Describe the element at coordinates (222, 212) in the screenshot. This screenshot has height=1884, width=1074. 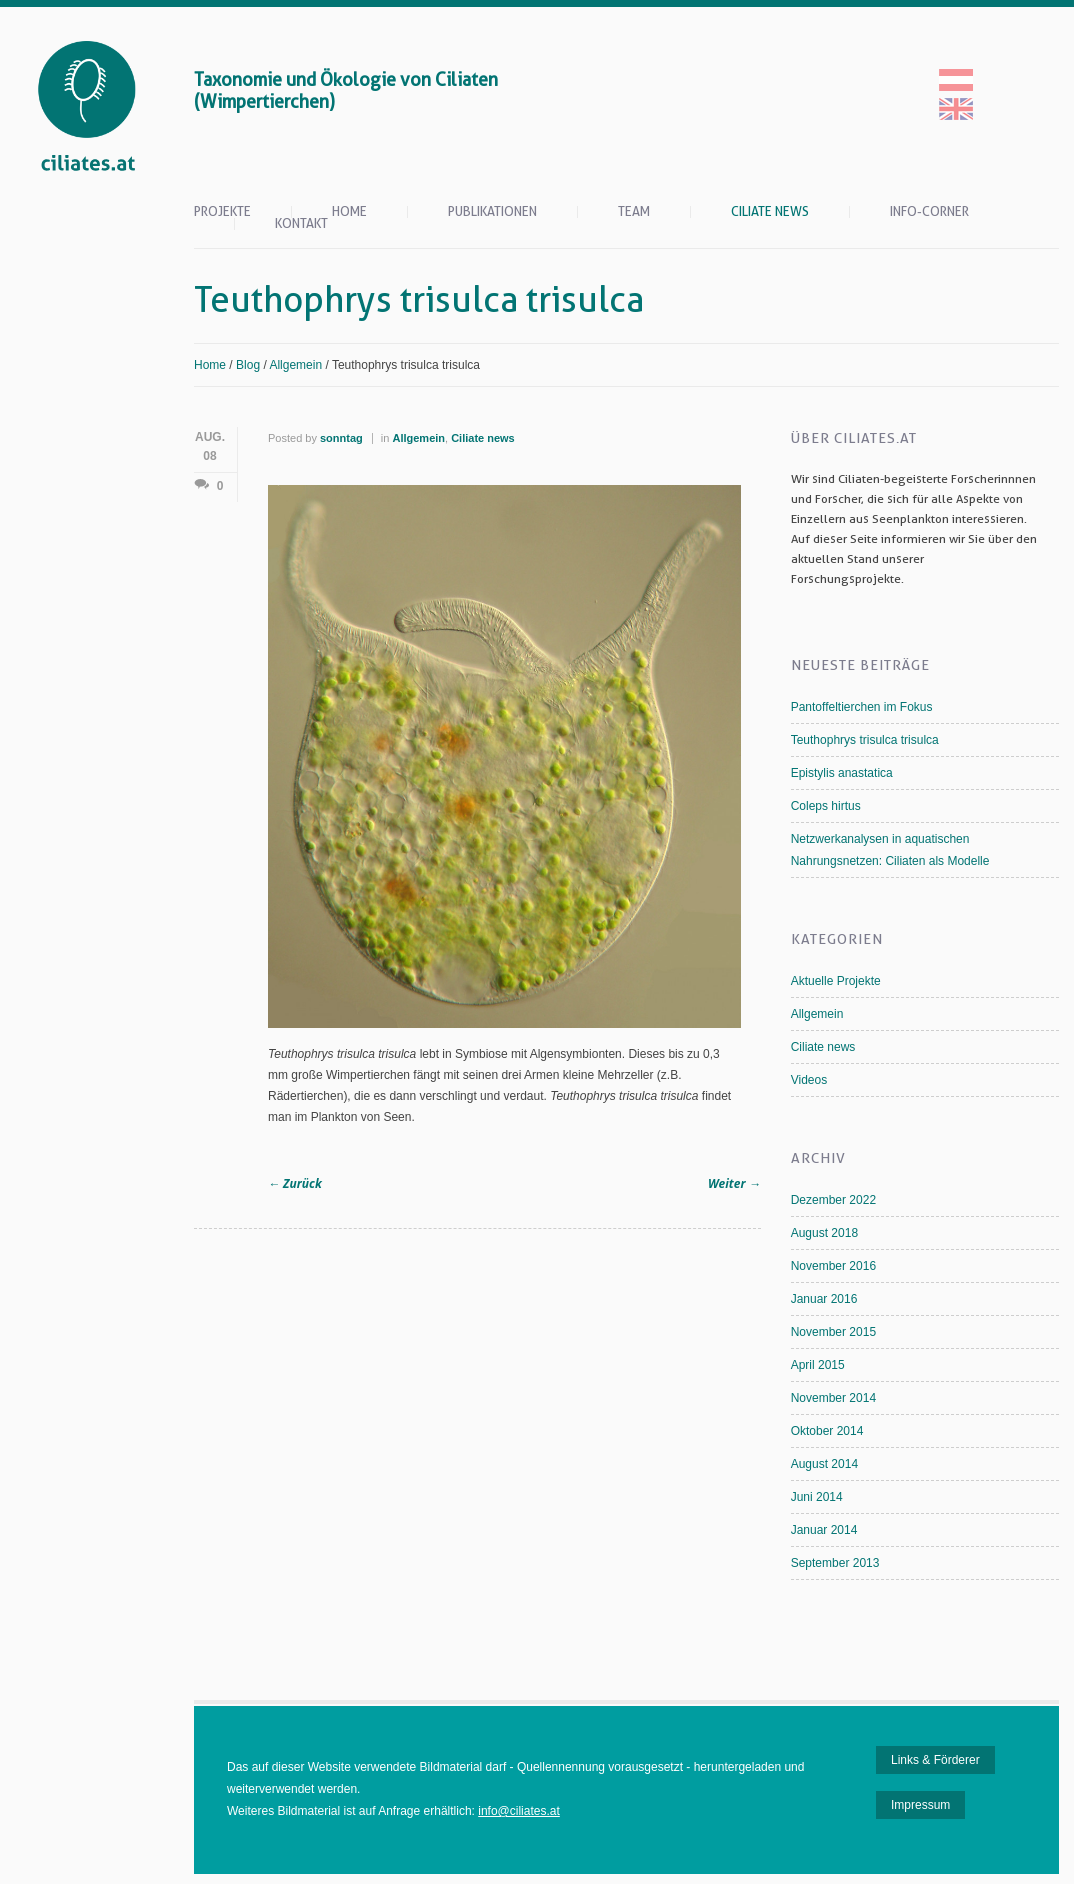
I see `Projekte` at that location.